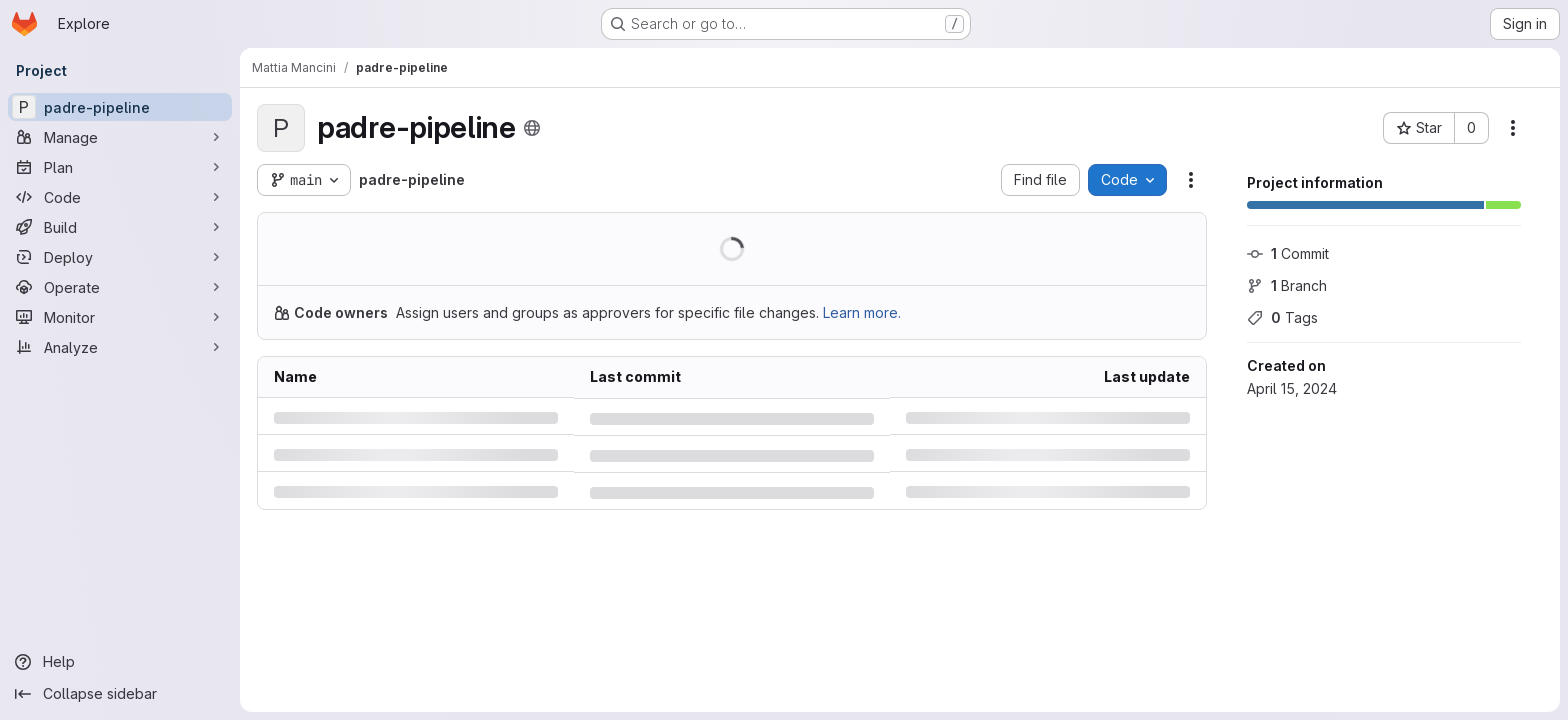 The width and height of the screenshot is (1568, 720). I want to click on [Collapse sidebar], so click(120, 694).